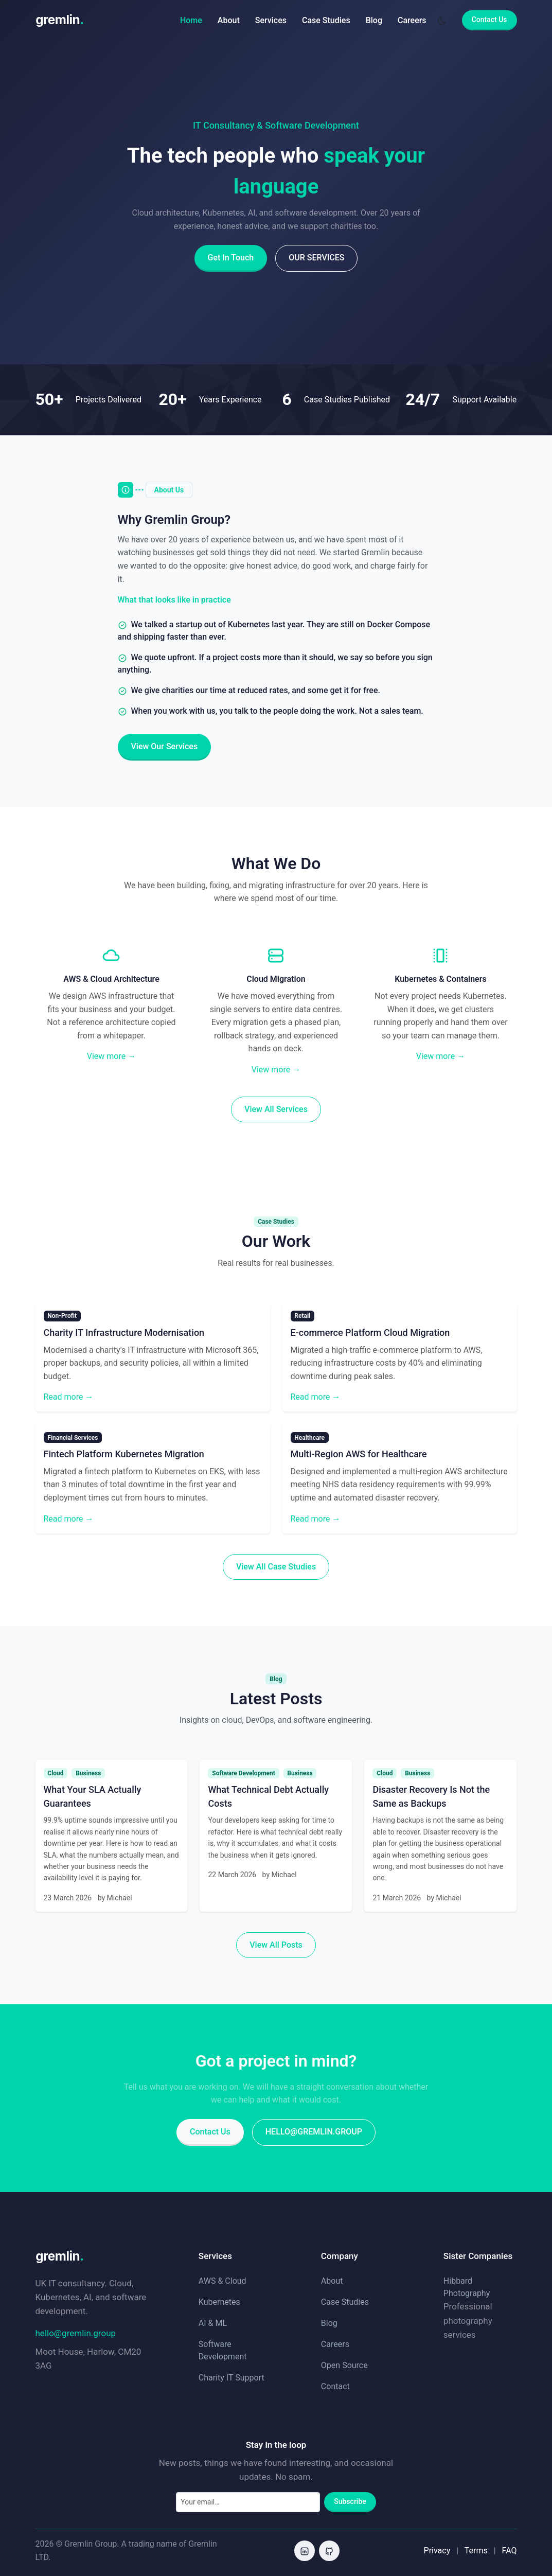 The width and height of the screenshot is (552, 2576). Describe the element at coordinates (442, 20) in the screenshot. I see `[Toggle dark mode]` at that location.